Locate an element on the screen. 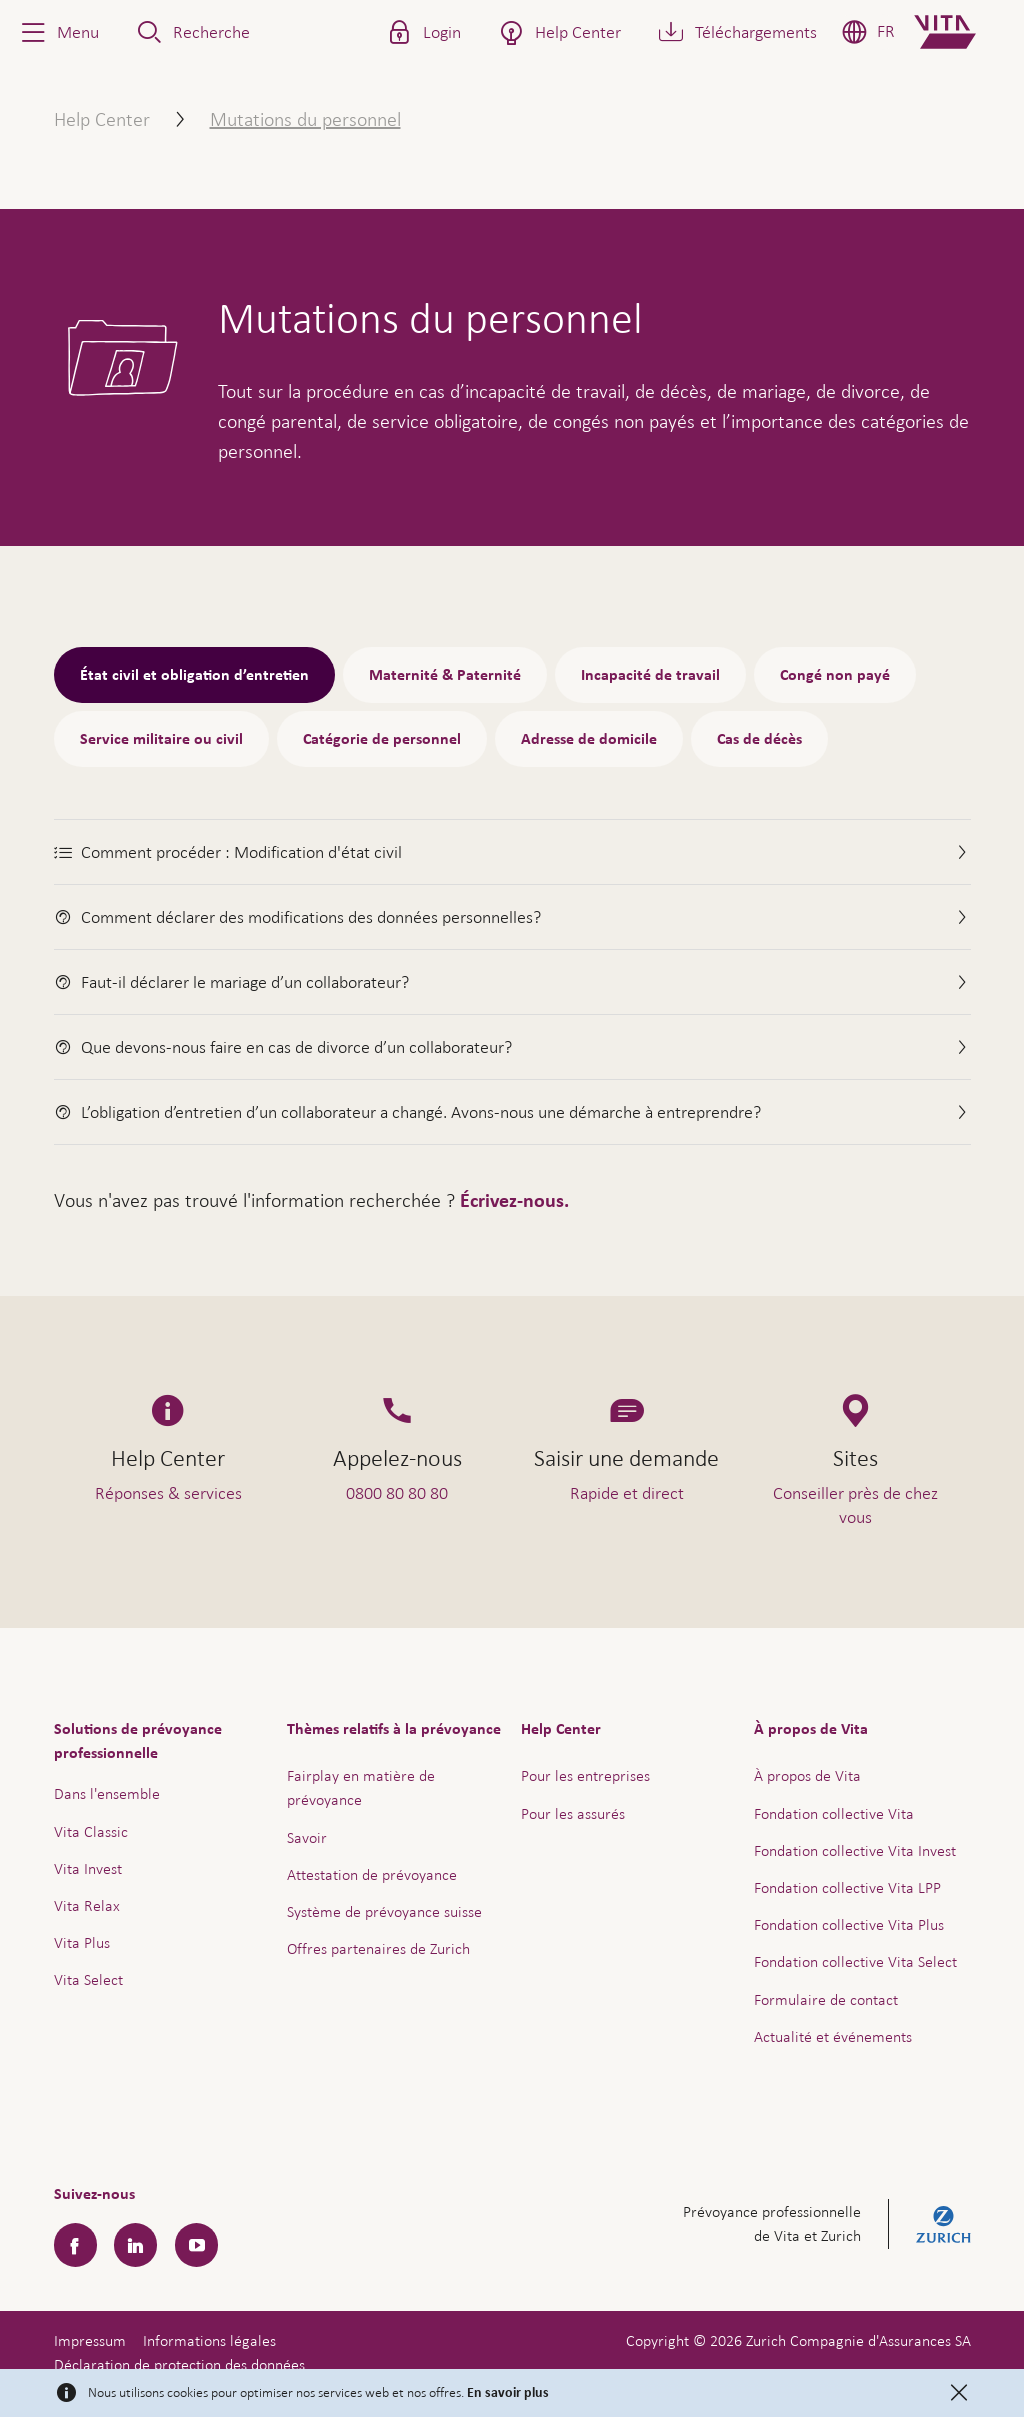  Système de prévoyance suisse is located at coordinates (384, 1911).